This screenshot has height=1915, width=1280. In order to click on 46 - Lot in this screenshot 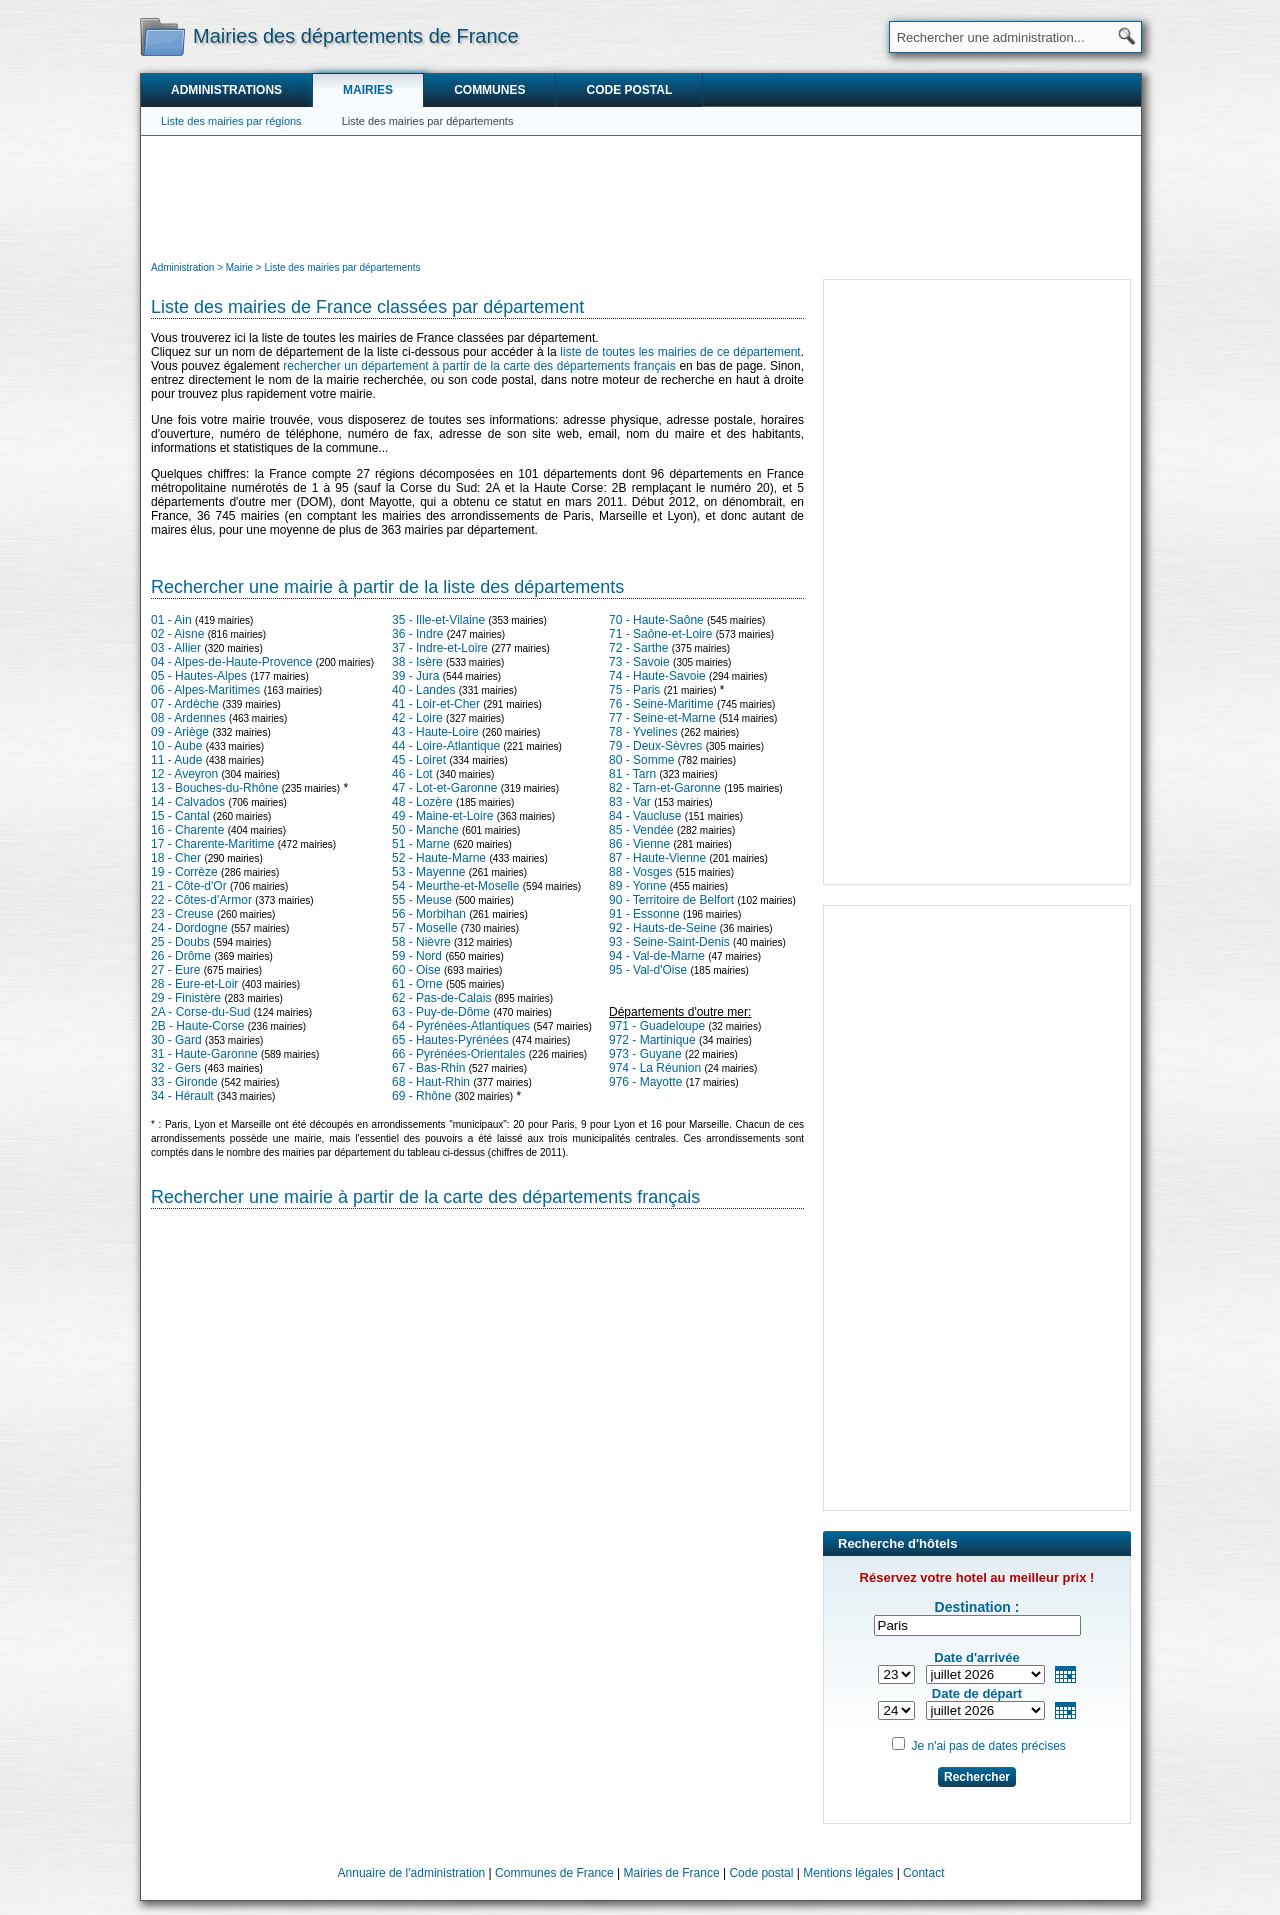, I will do `click(412, 774)`.